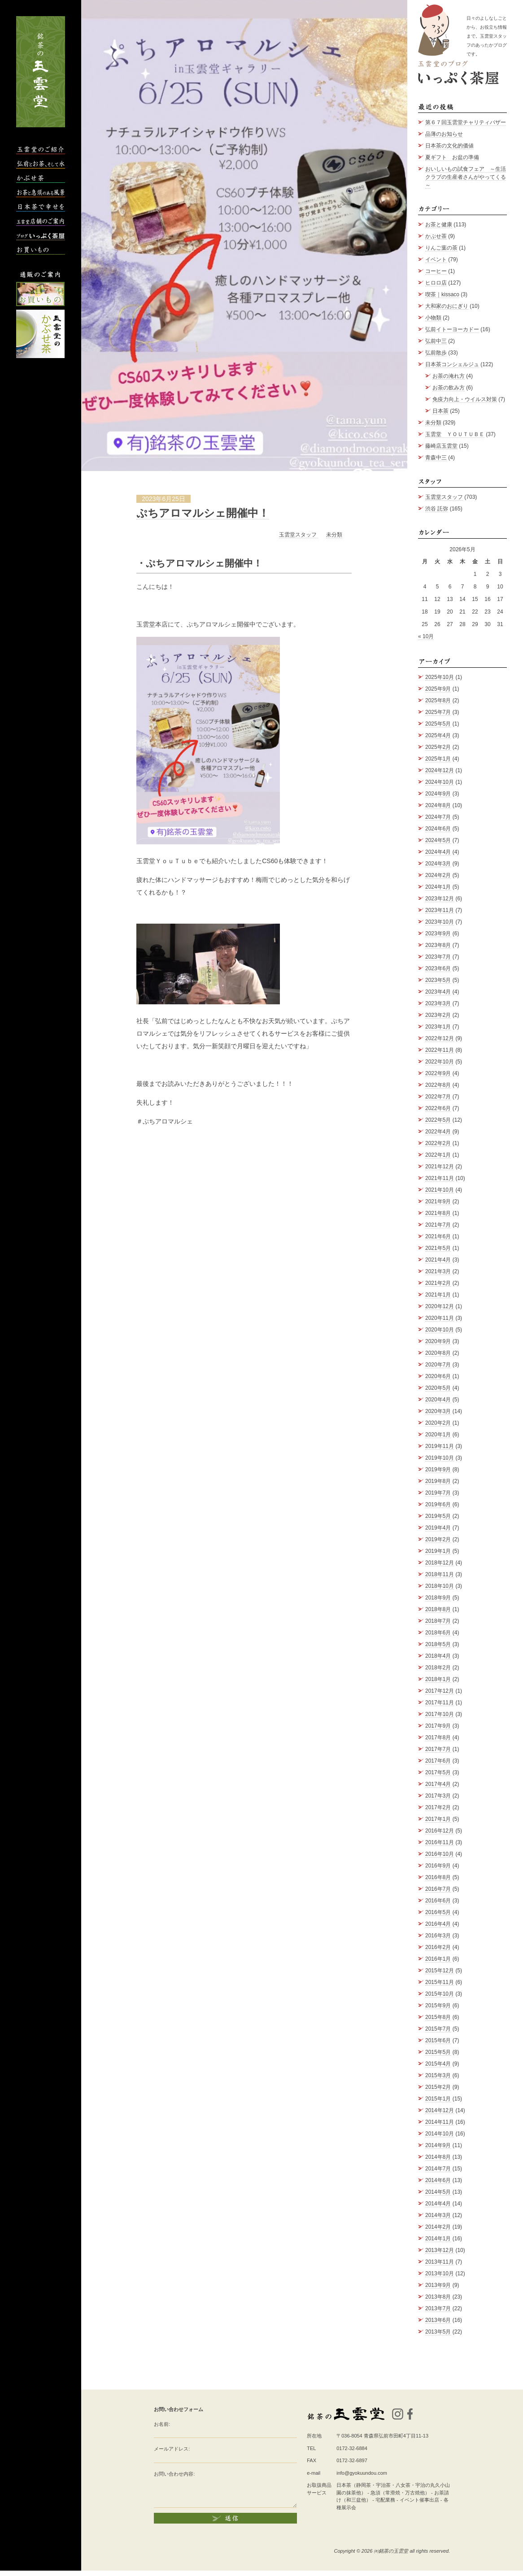  I want to click on 2018年2月, so click(438, 1667).